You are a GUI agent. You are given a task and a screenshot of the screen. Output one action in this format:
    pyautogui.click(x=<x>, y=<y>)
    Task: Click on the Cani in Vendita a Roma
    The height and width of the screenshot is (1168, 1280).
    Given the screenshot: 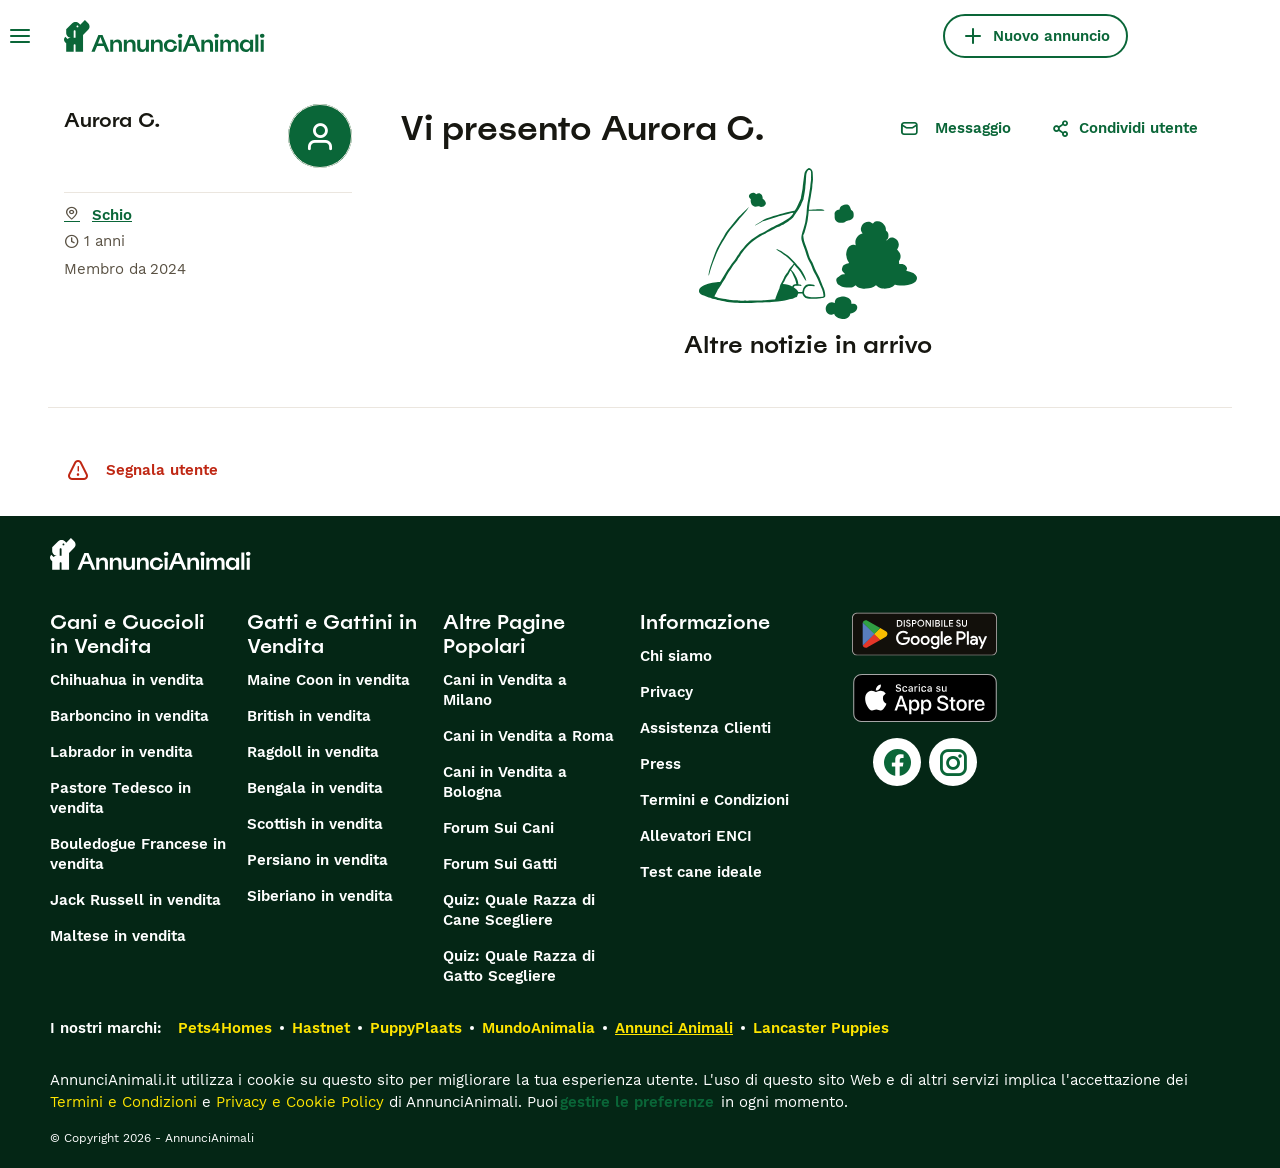 What is the action you would take?
    pyautogui.click(x=528, y=736)
    